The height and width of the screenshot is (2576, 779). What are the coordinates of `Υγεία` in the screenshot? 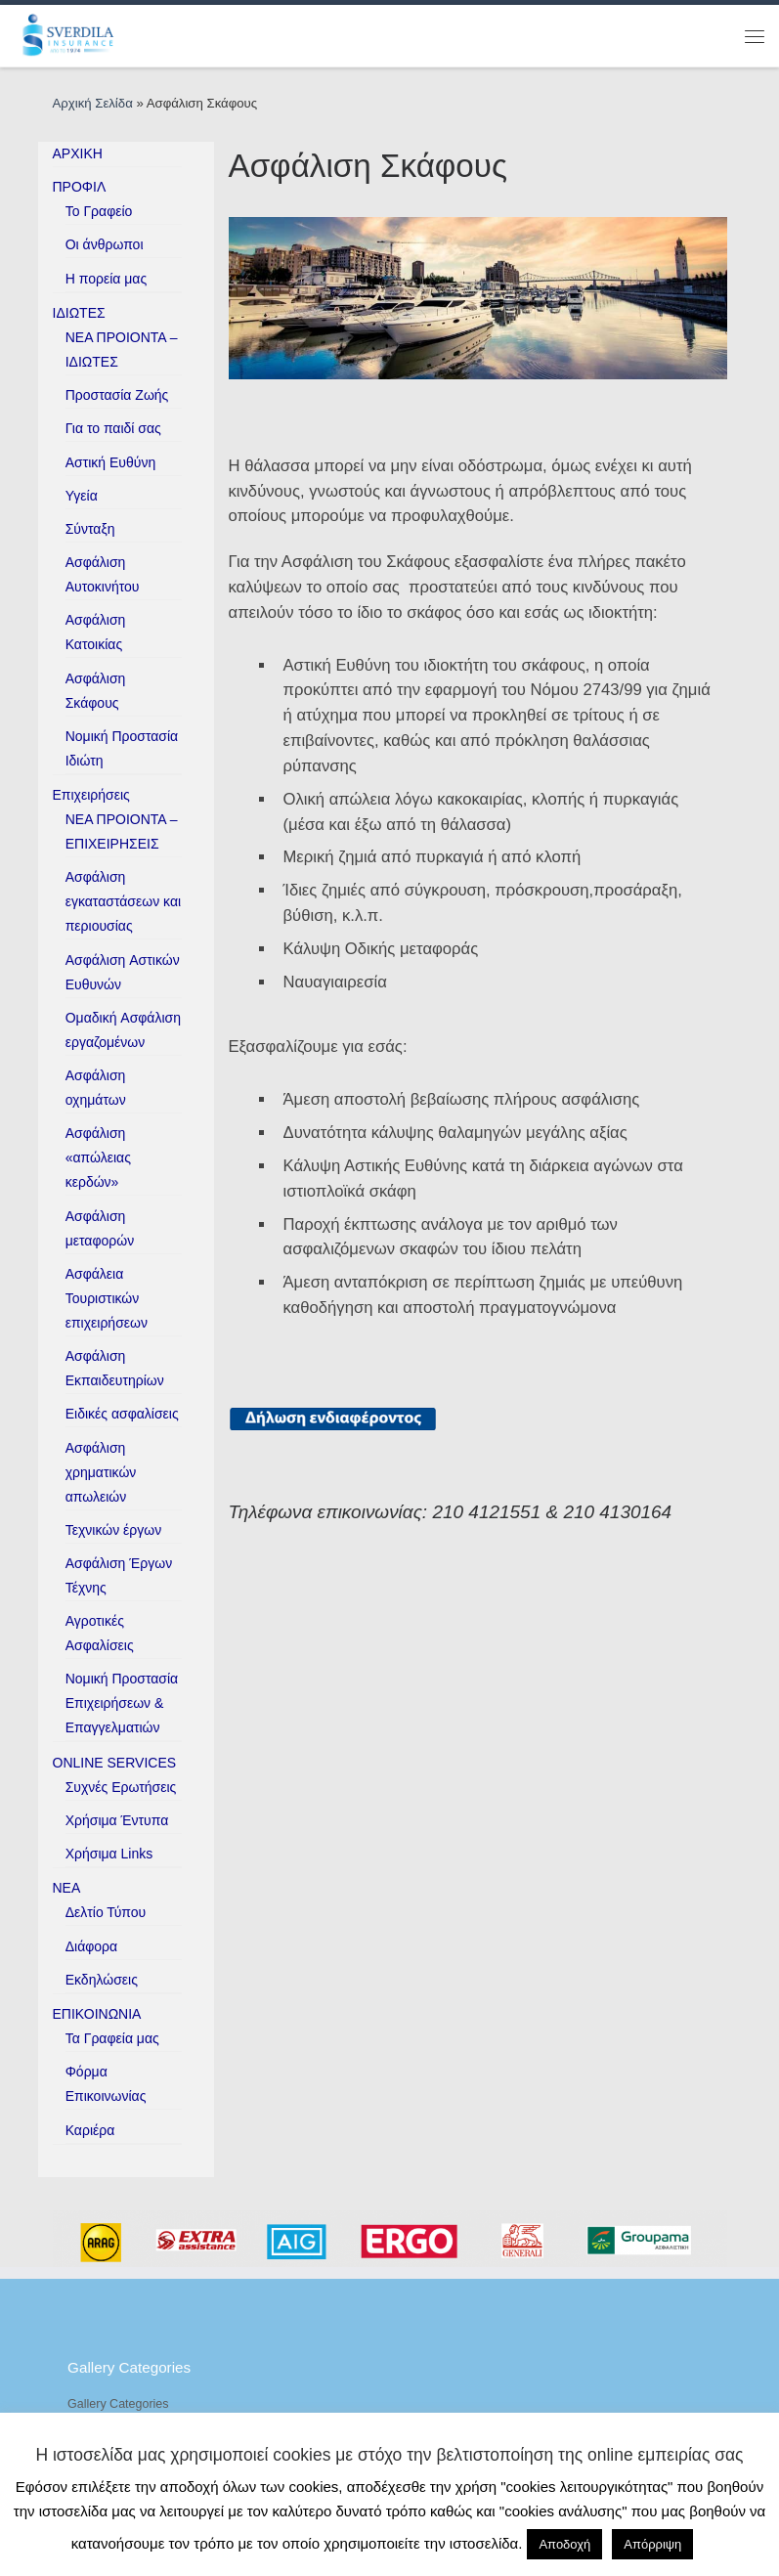 It's located at (81, 495).